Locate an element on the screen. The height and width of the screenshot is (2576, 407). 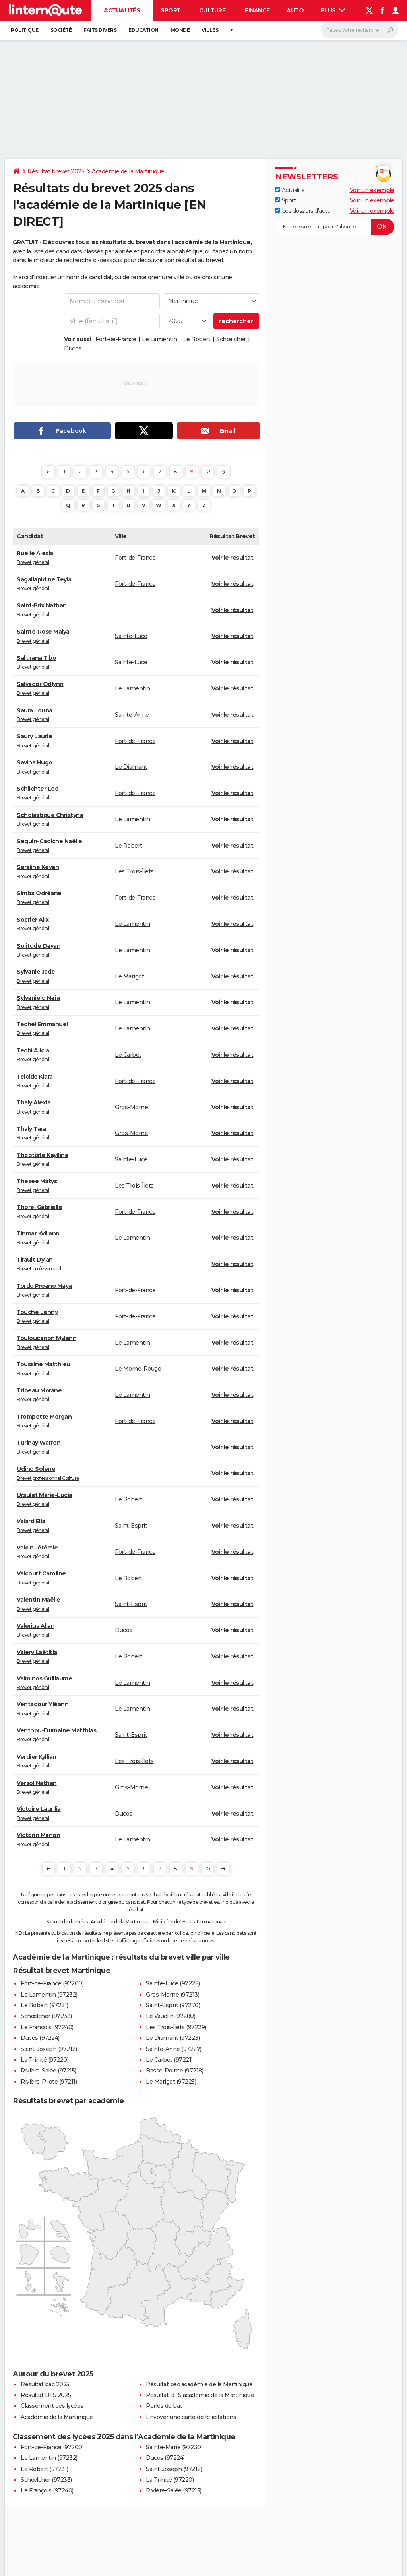
Fort-de-France is located at coordinates (115, 339).